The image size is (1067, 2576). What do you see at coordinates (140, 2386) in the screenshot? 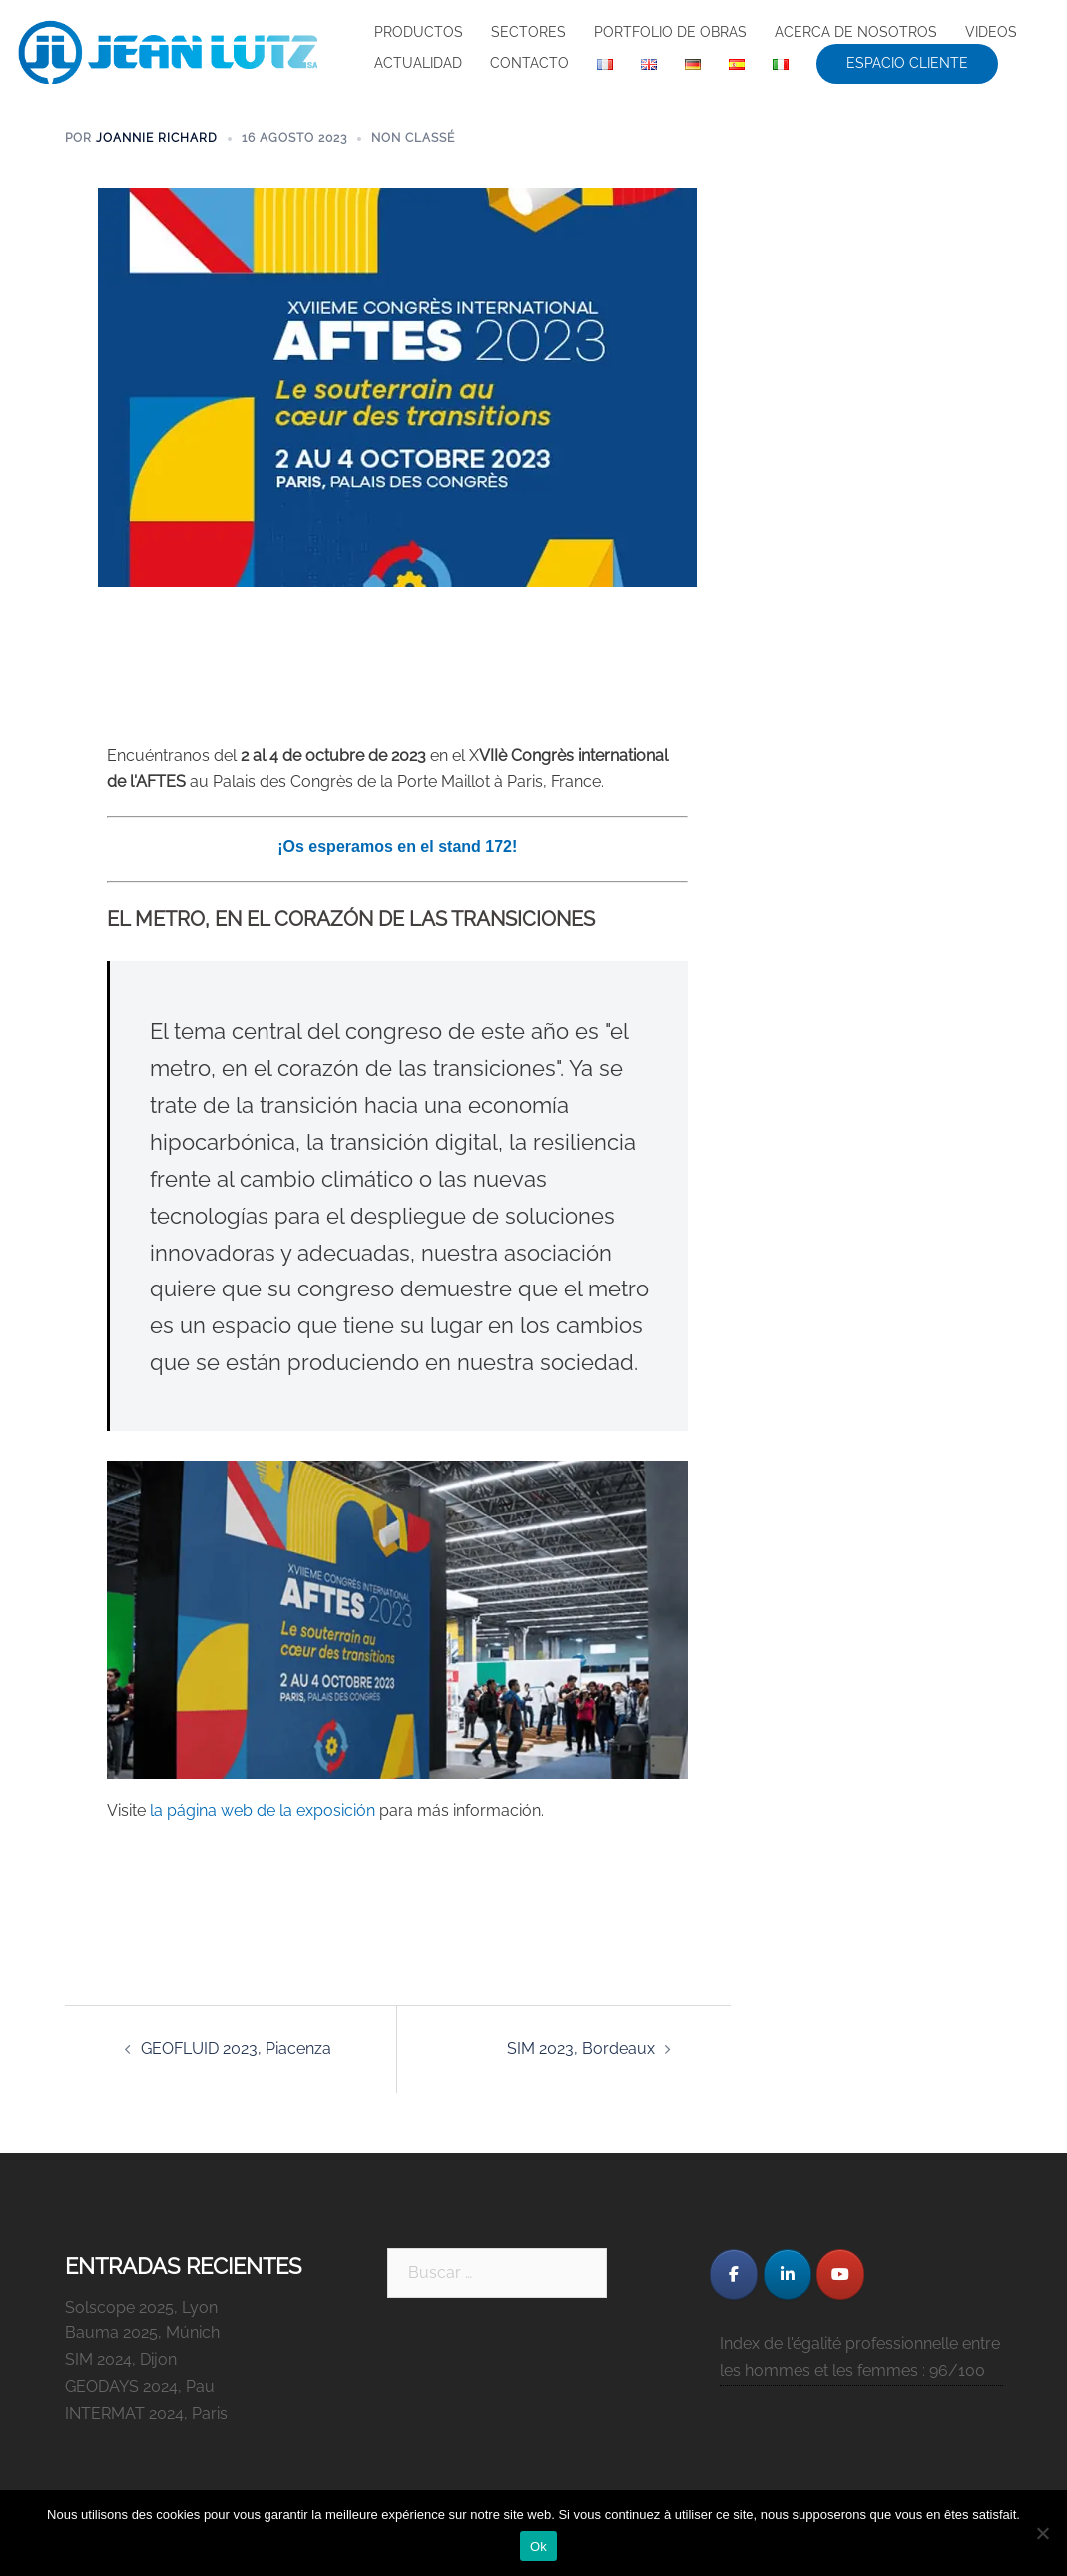
I see `GEODAYS 2024, Pau` at bounding box center [140, 2386].